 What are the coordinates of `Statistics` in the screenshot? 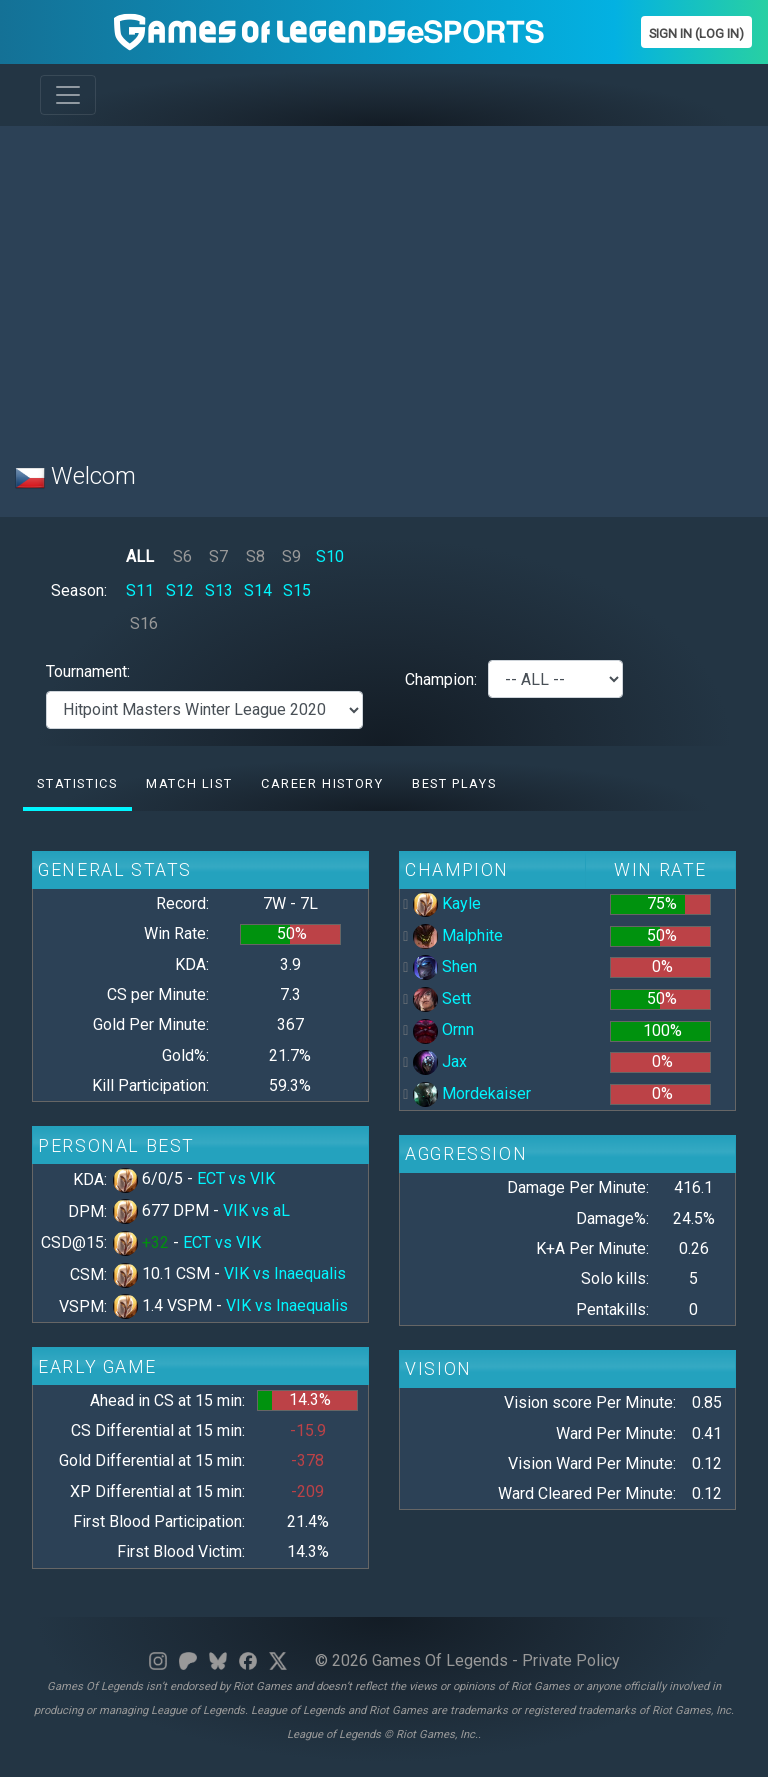 It's located at (77, 783).